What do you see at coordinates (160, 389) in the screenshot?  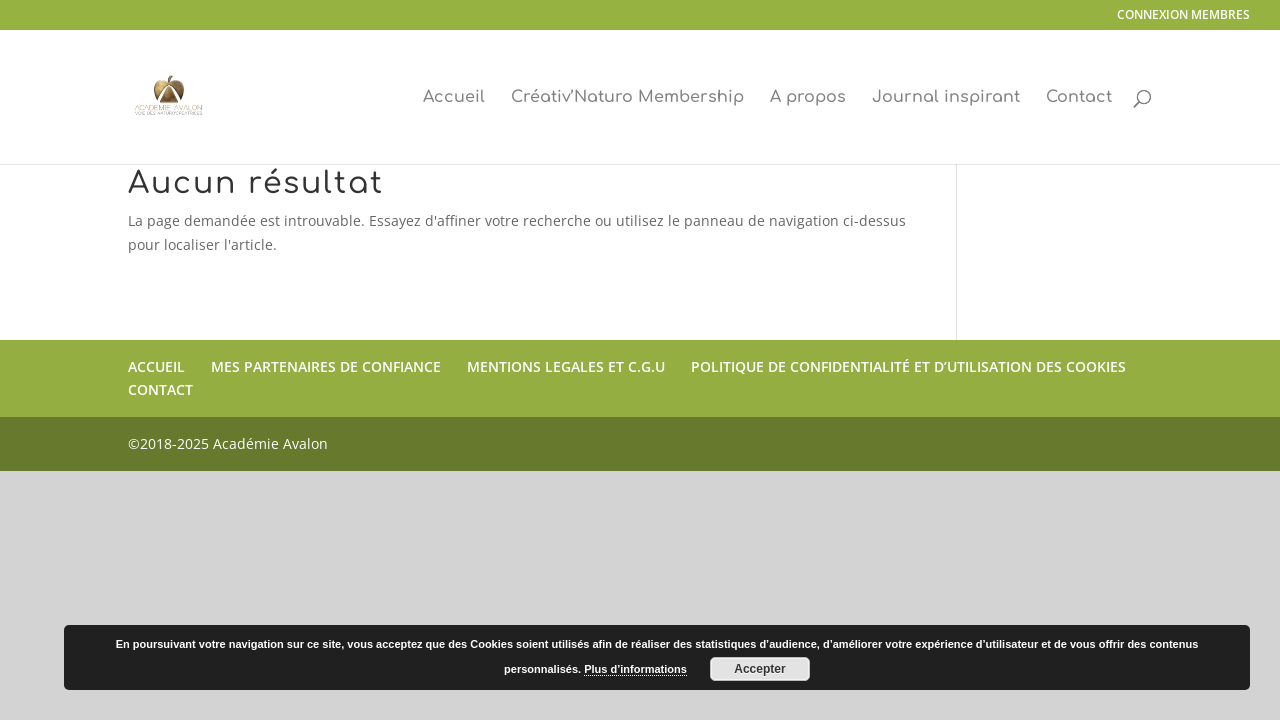 I see `CONTACT` at bounding box center [160, 389].